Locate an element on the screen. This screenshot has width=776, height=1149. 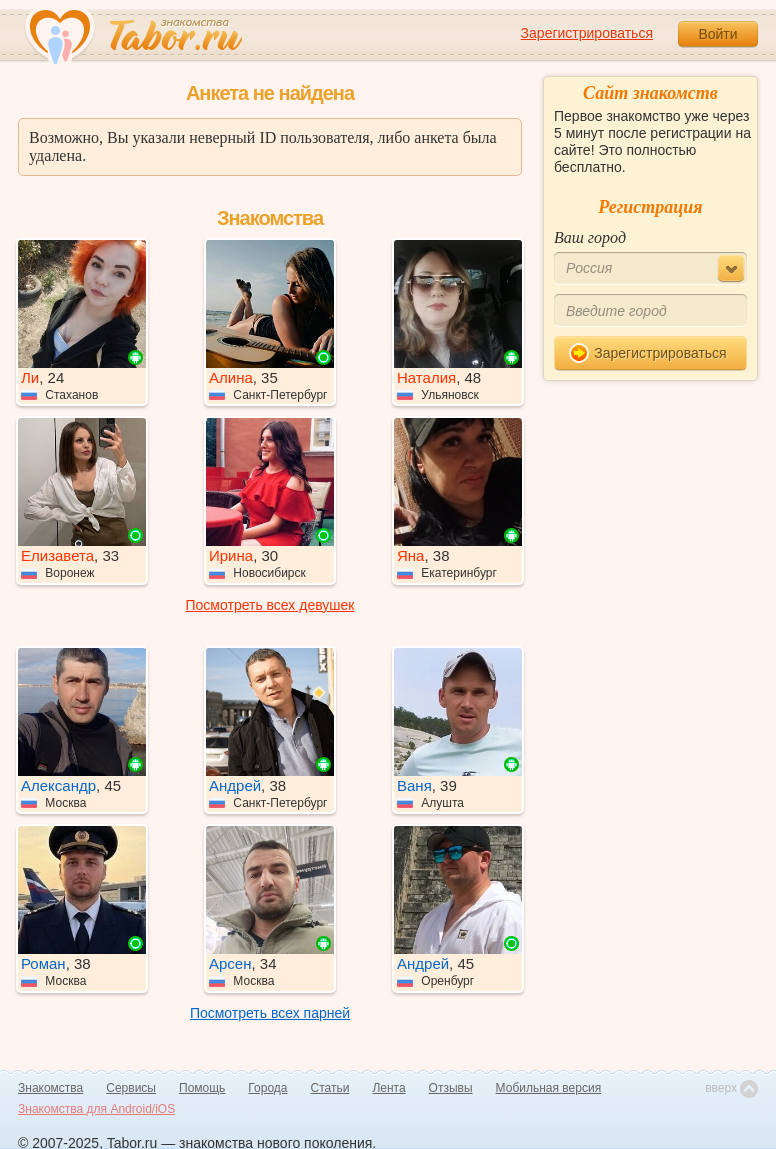
Зарегистрироваться is located at coordinates (587, 33).